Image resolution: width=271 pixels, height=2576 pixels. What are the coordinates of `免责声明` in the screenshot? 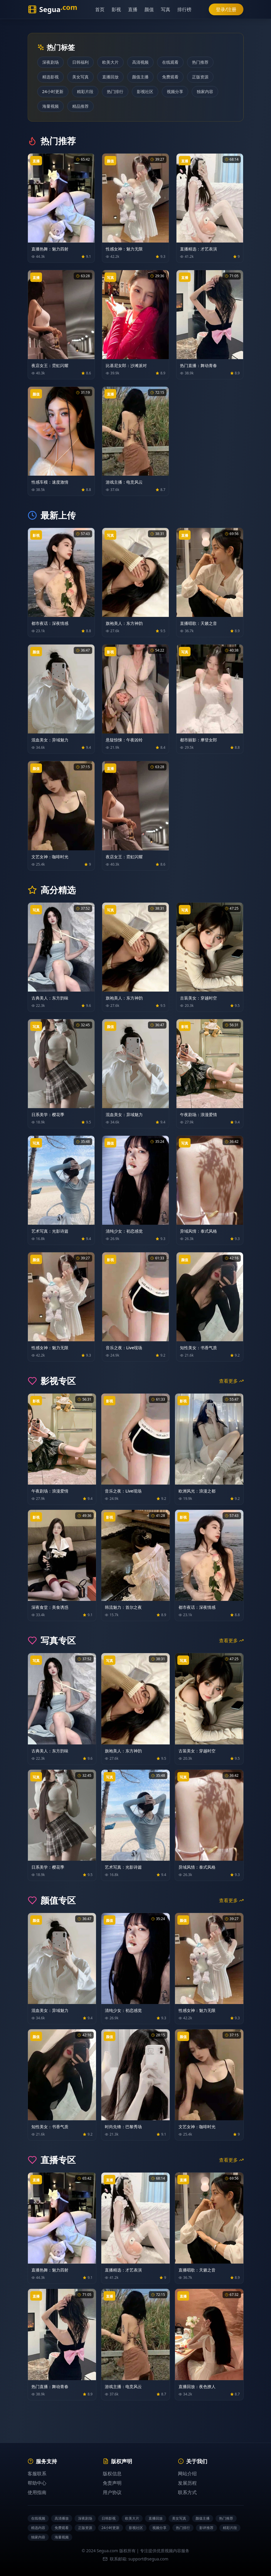 It's located at (112, 2483).